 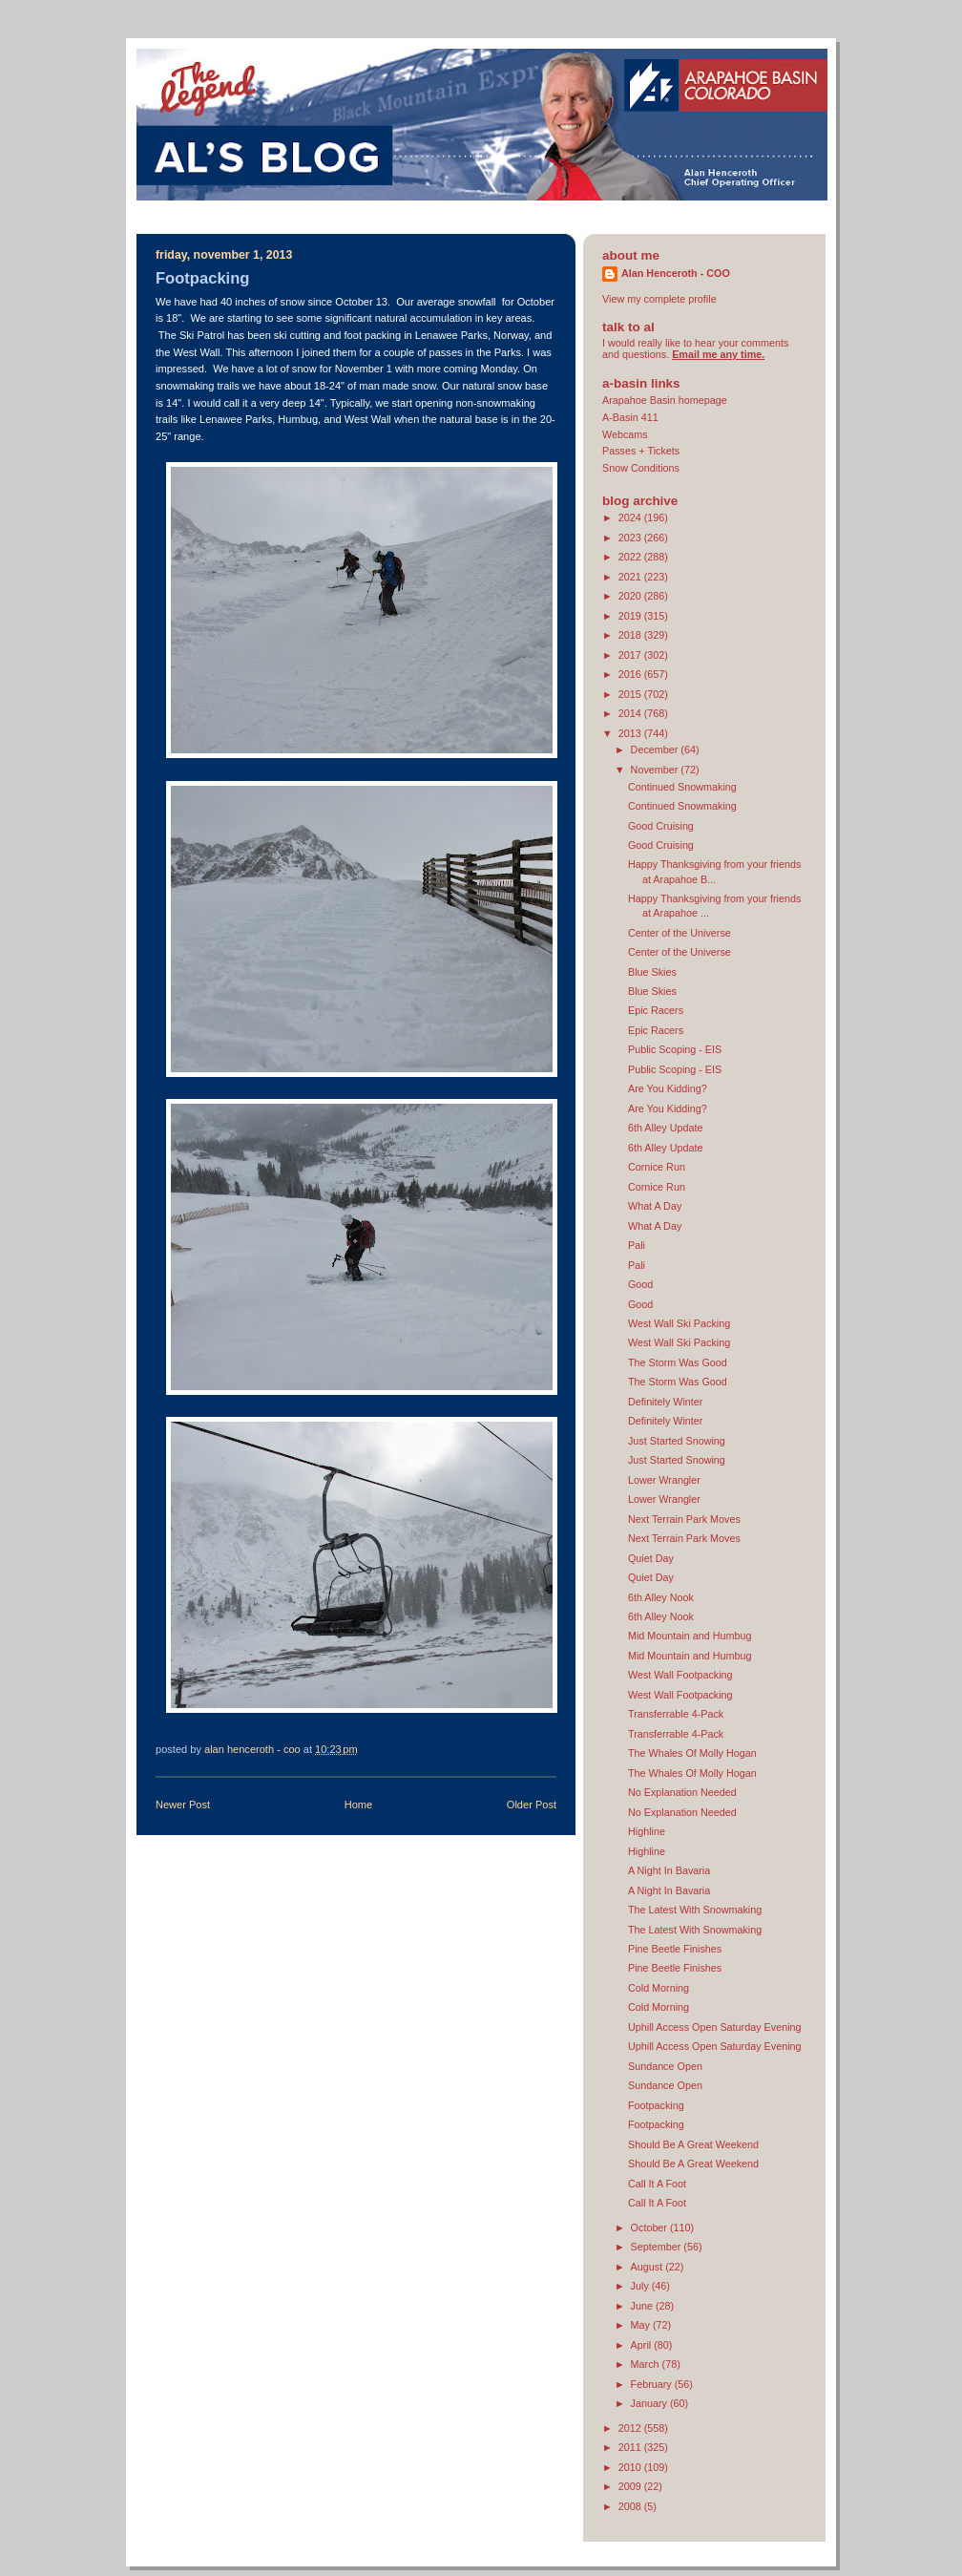 What do you see at coordinates (631, 635) in the screenshot?
I see `2018` at bounding box center [631, 635].